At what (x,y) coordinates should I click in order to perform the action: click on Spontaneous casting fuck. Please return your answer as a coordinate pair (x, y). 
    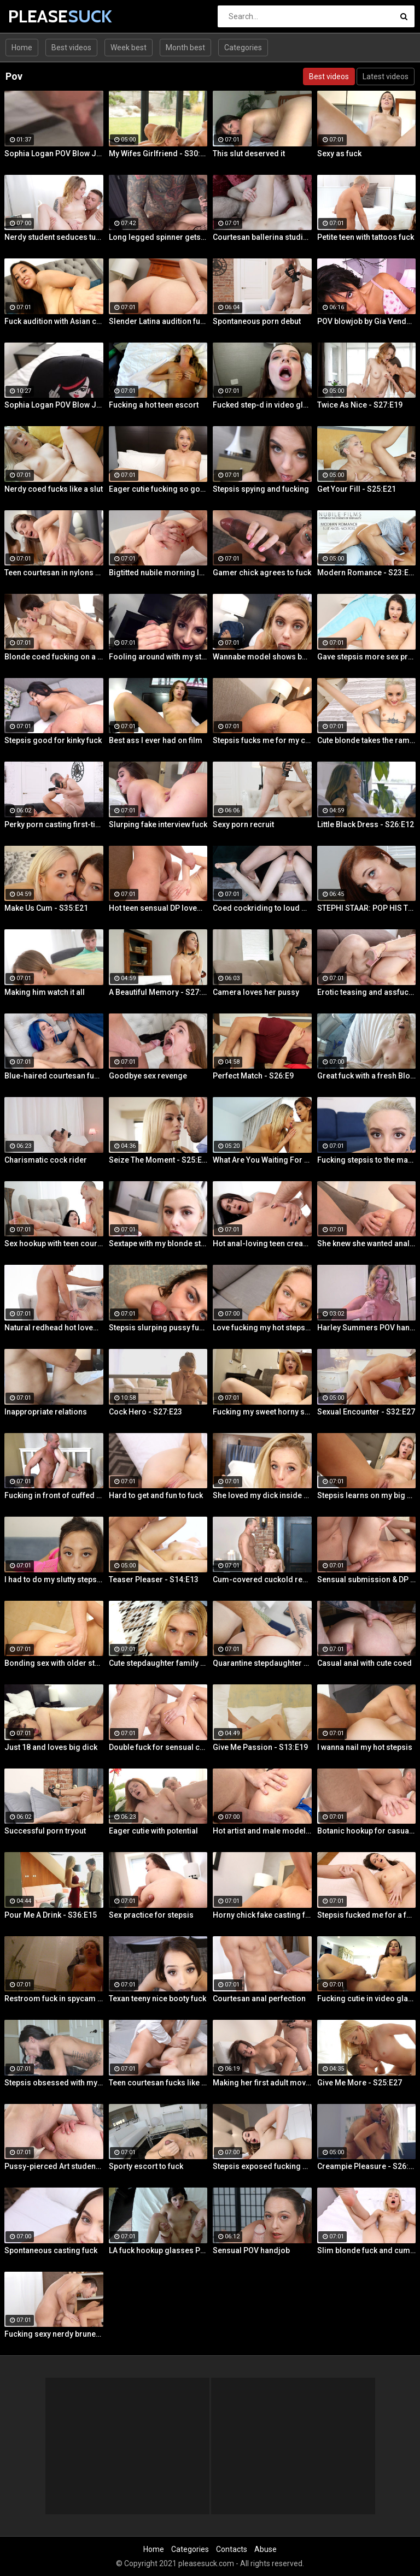
    Looking at the image, I should click on (50, 2250).